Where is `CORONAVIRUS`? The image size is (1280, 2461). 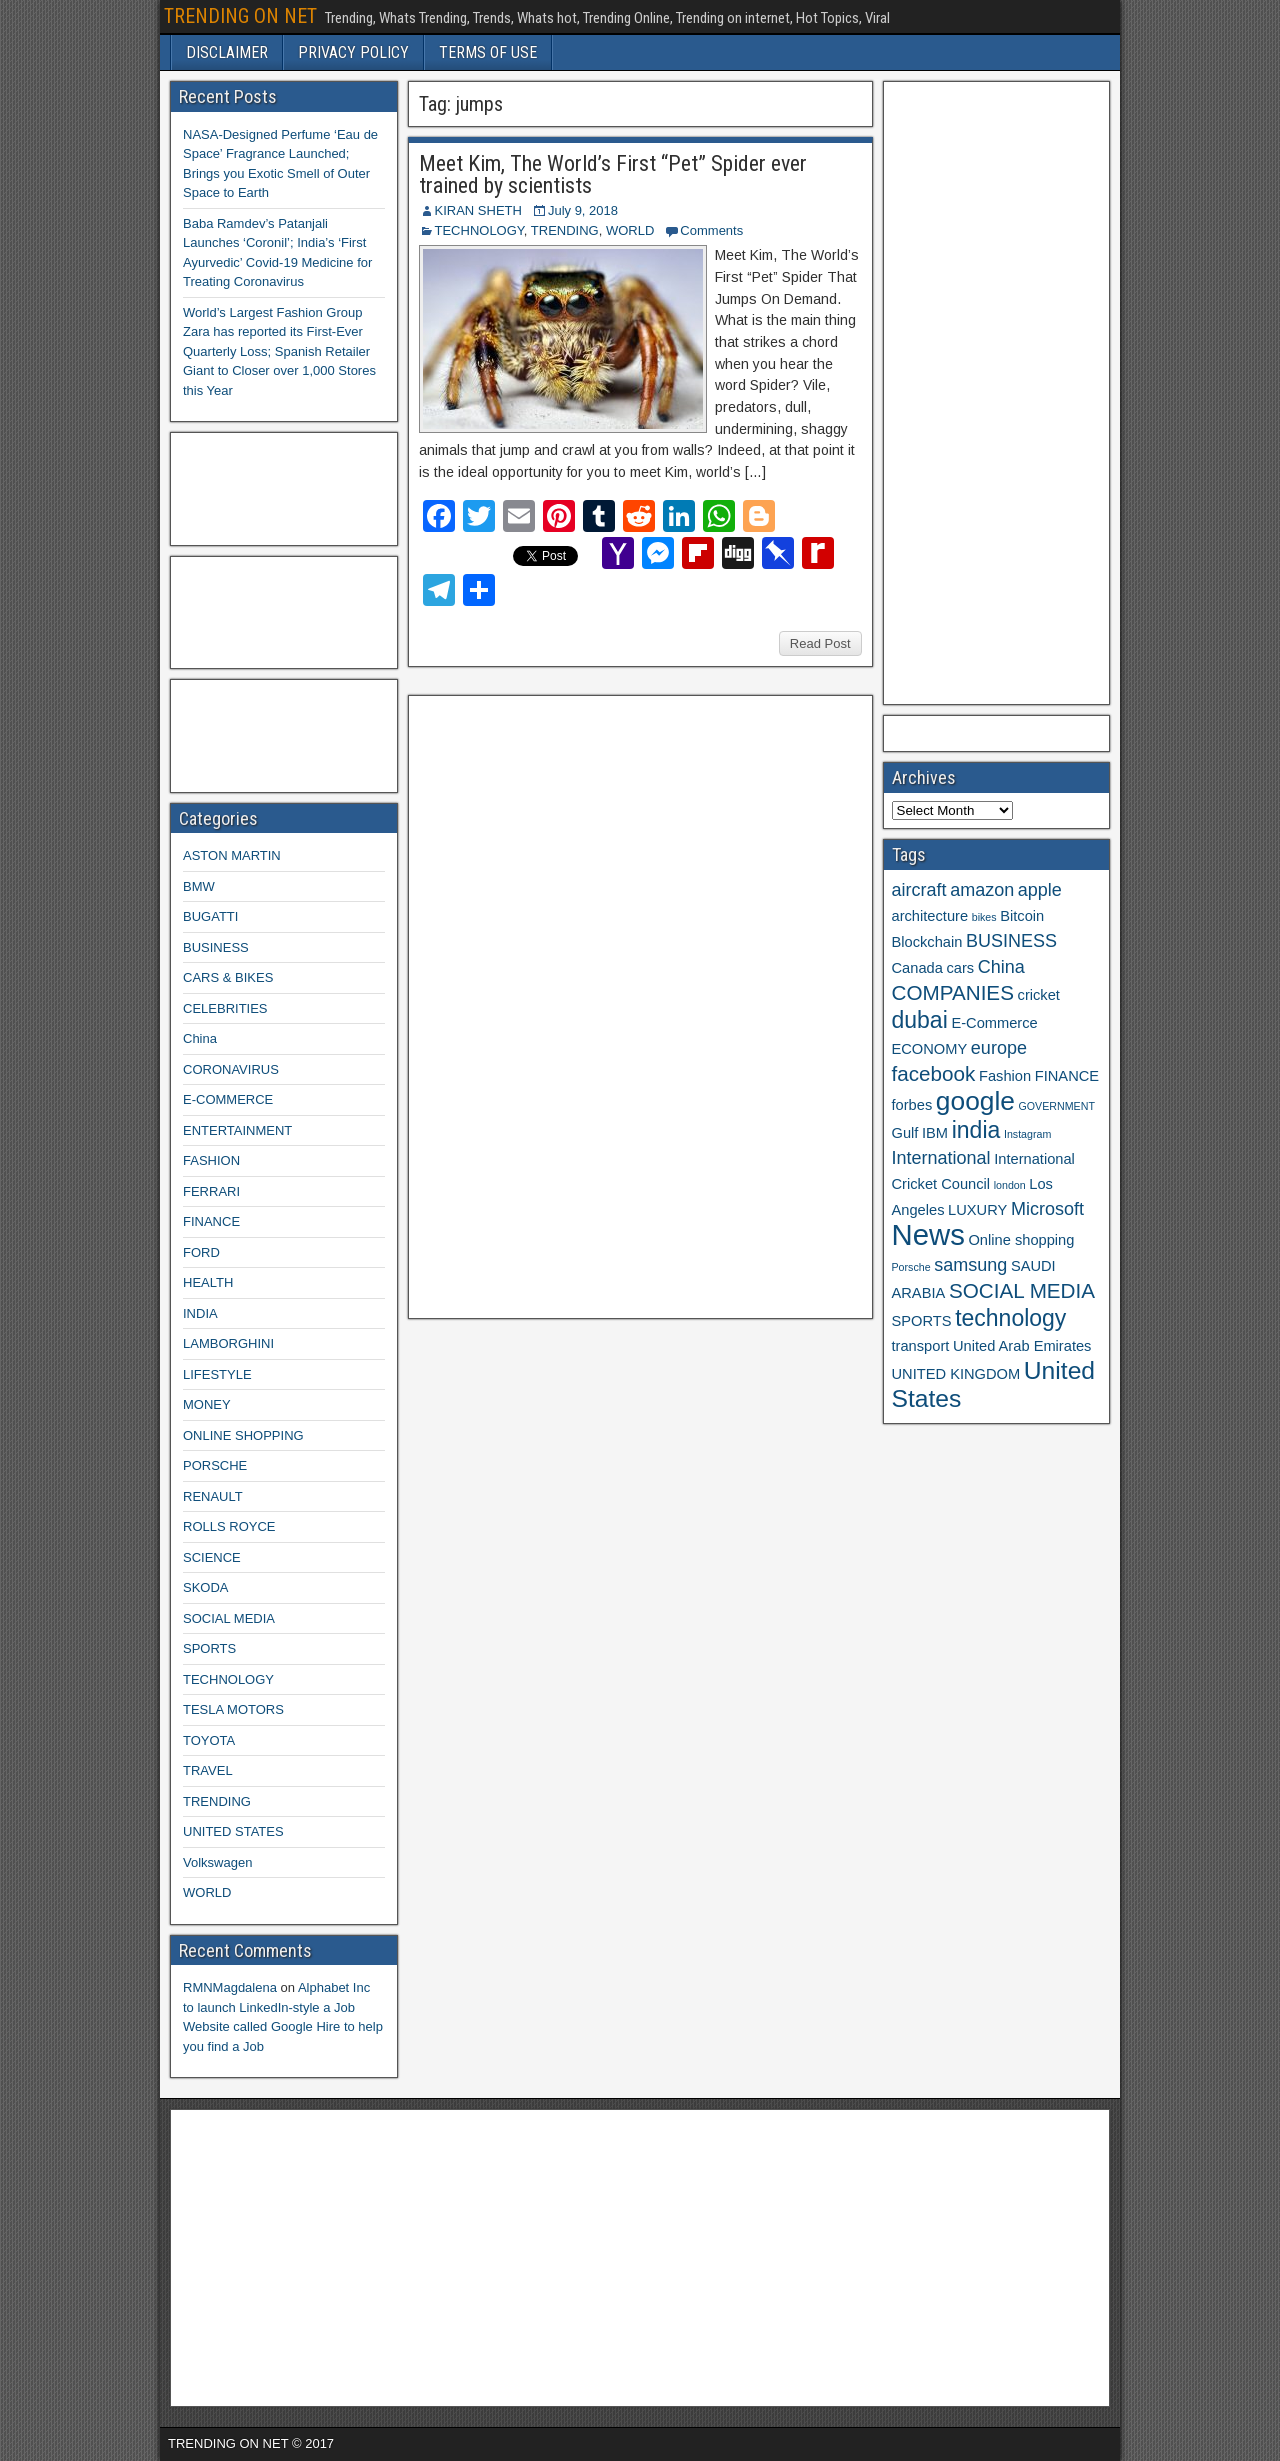 CORONAVIRUS is located at coordinates (231, 1069).